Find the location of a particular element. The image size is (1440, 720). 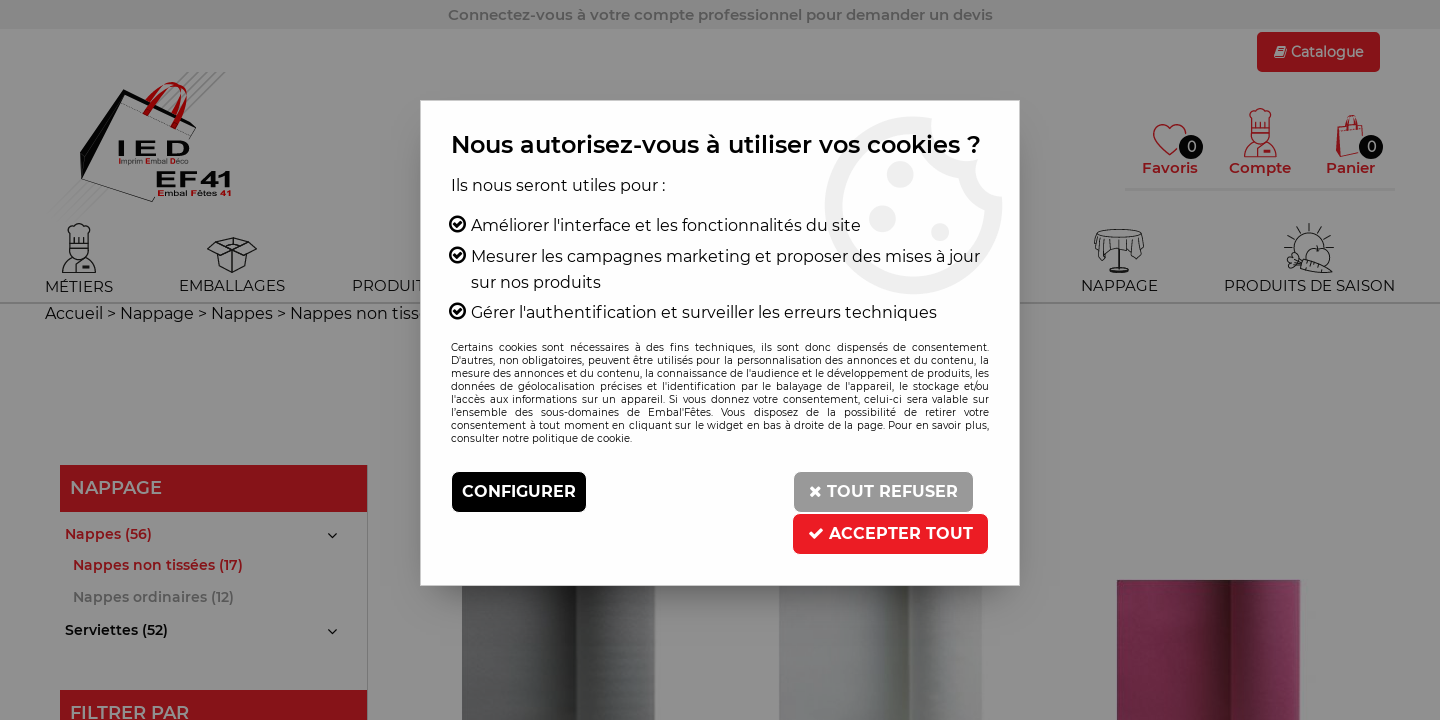

Tout refuser is located at coordinates (883, 491).